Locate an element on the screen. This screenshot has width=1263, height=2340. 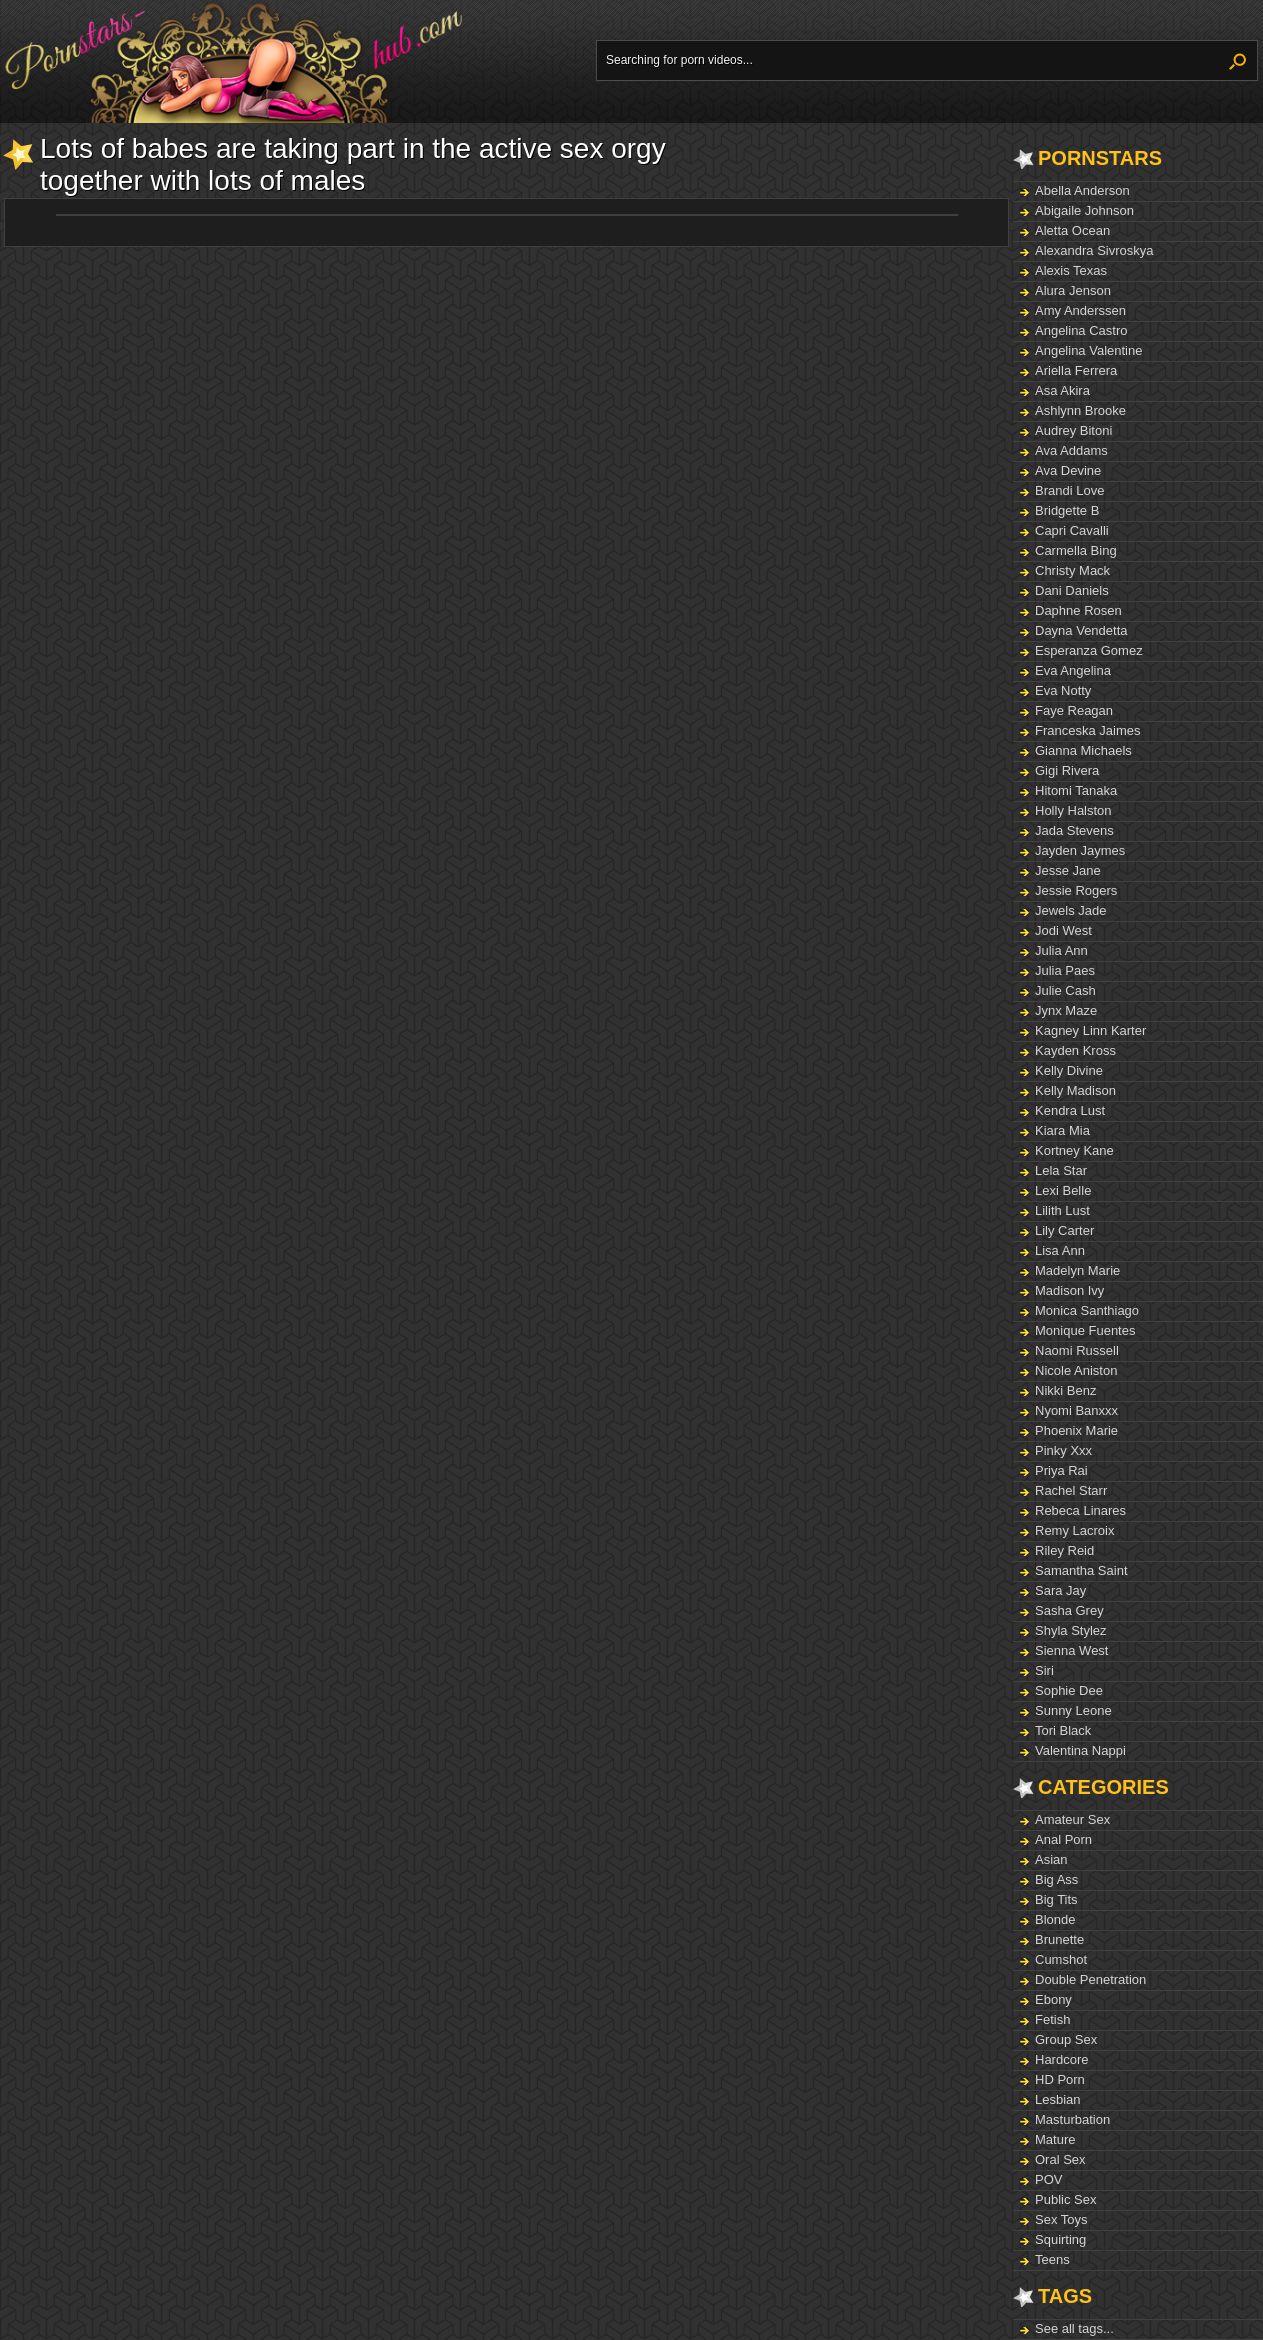
Capri Cavalli is located at coordinates (1072, 530).